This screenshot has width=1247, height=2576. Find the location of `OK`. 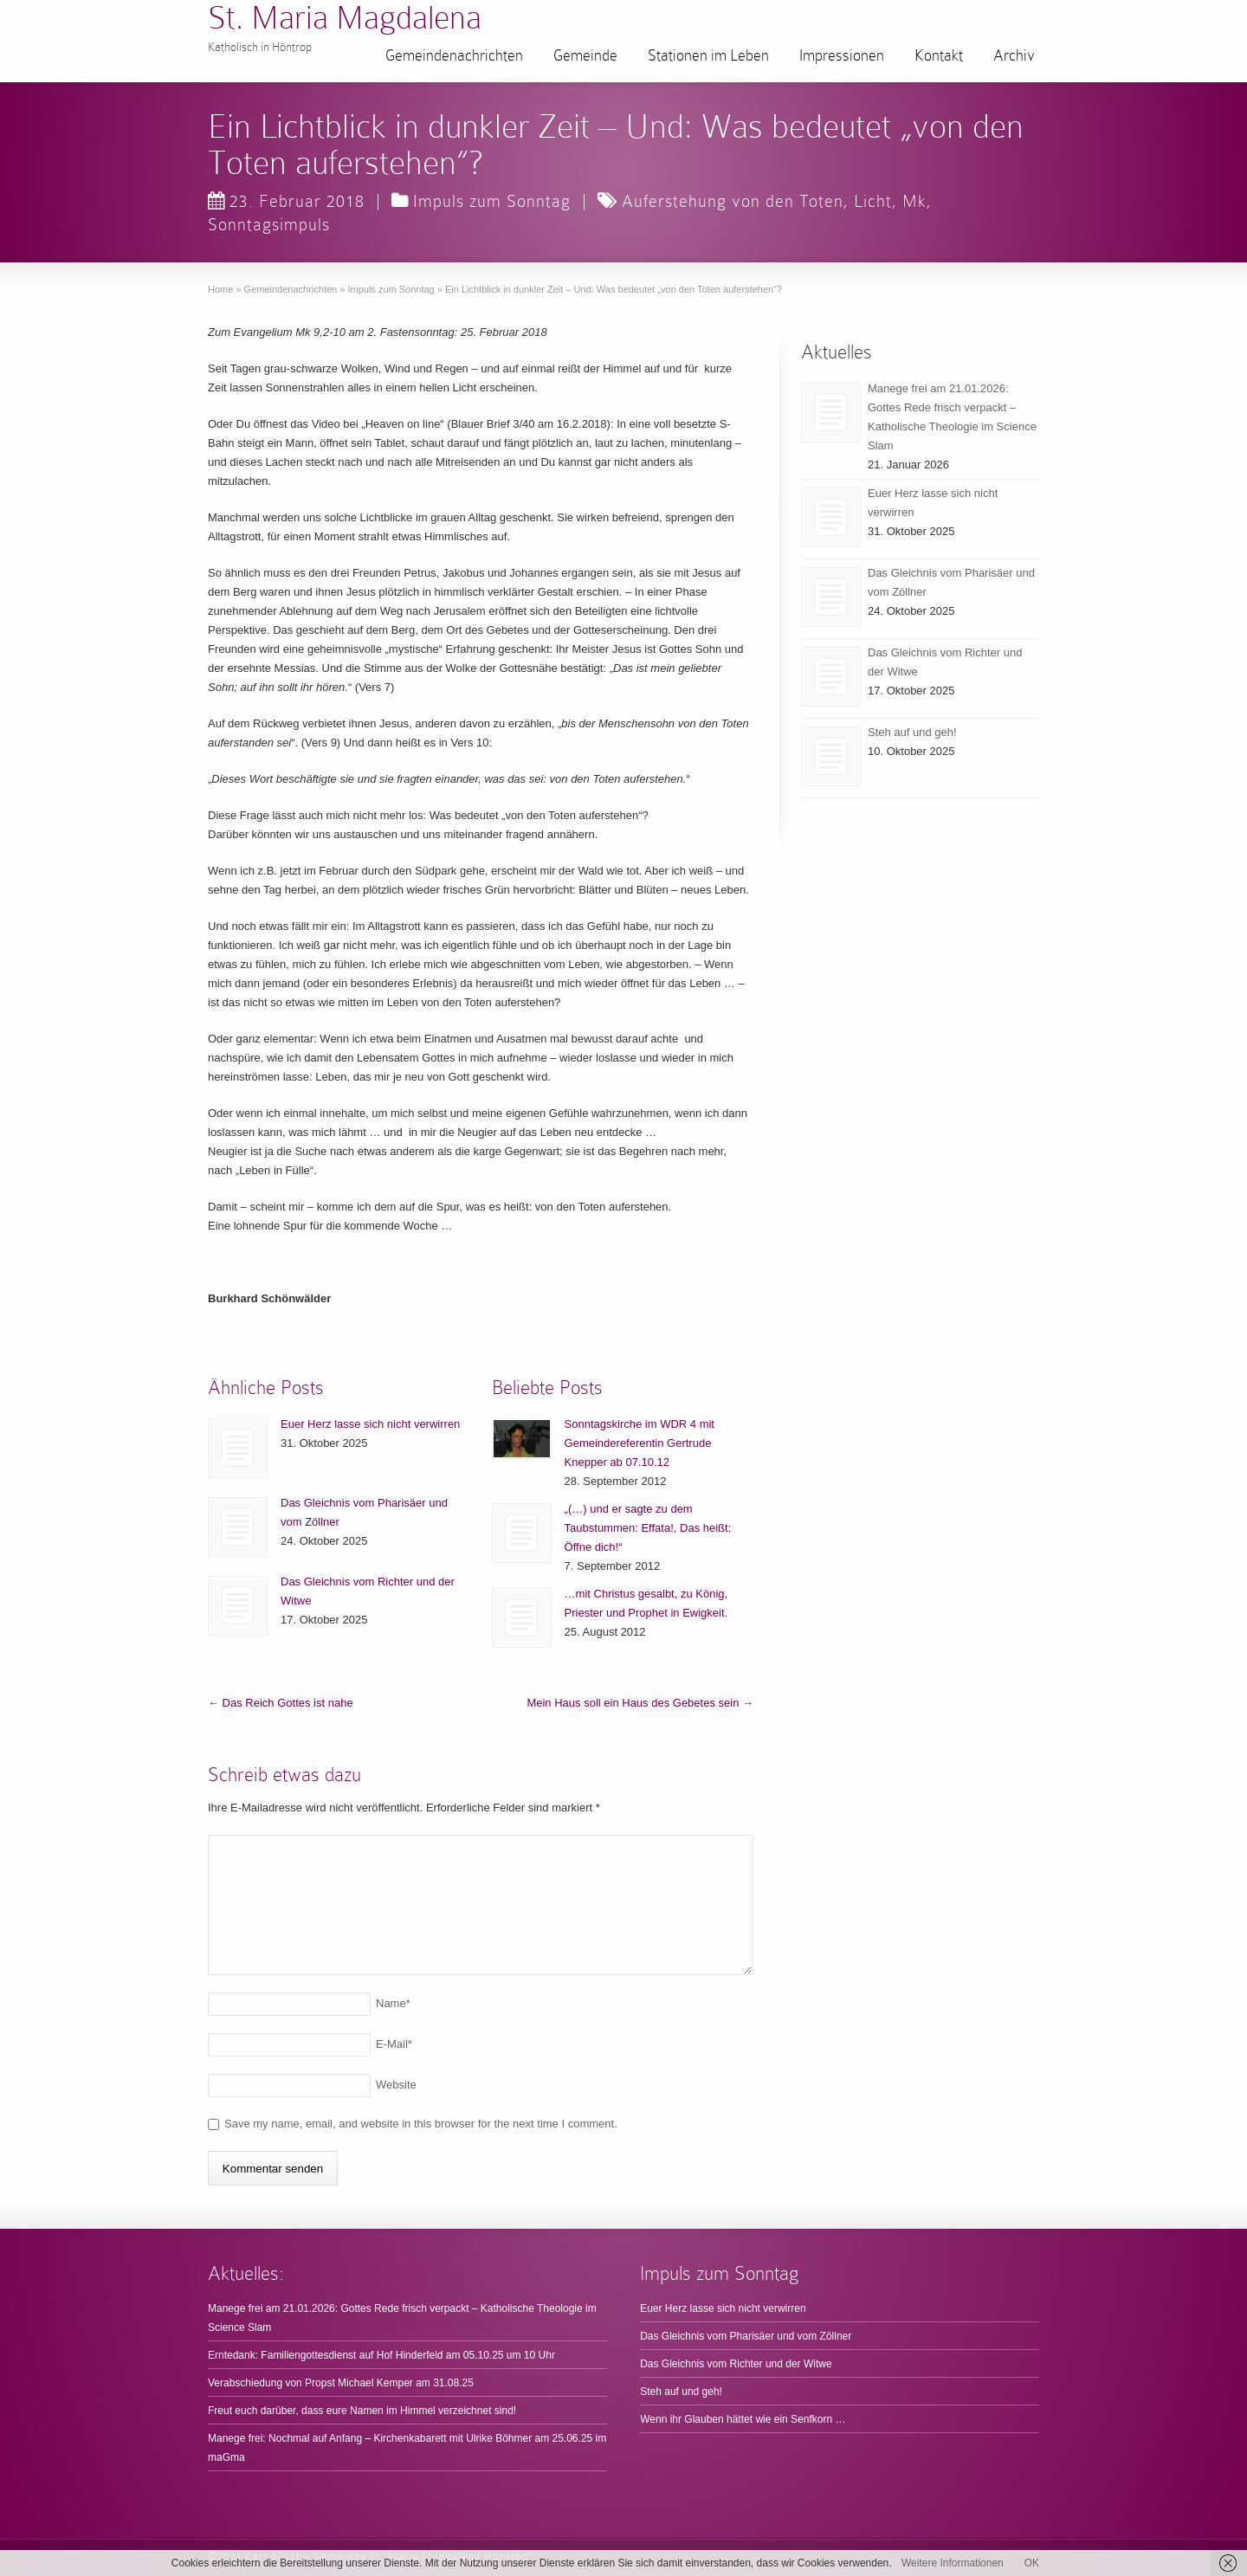

OK is located at coordinates (1031, 2563).